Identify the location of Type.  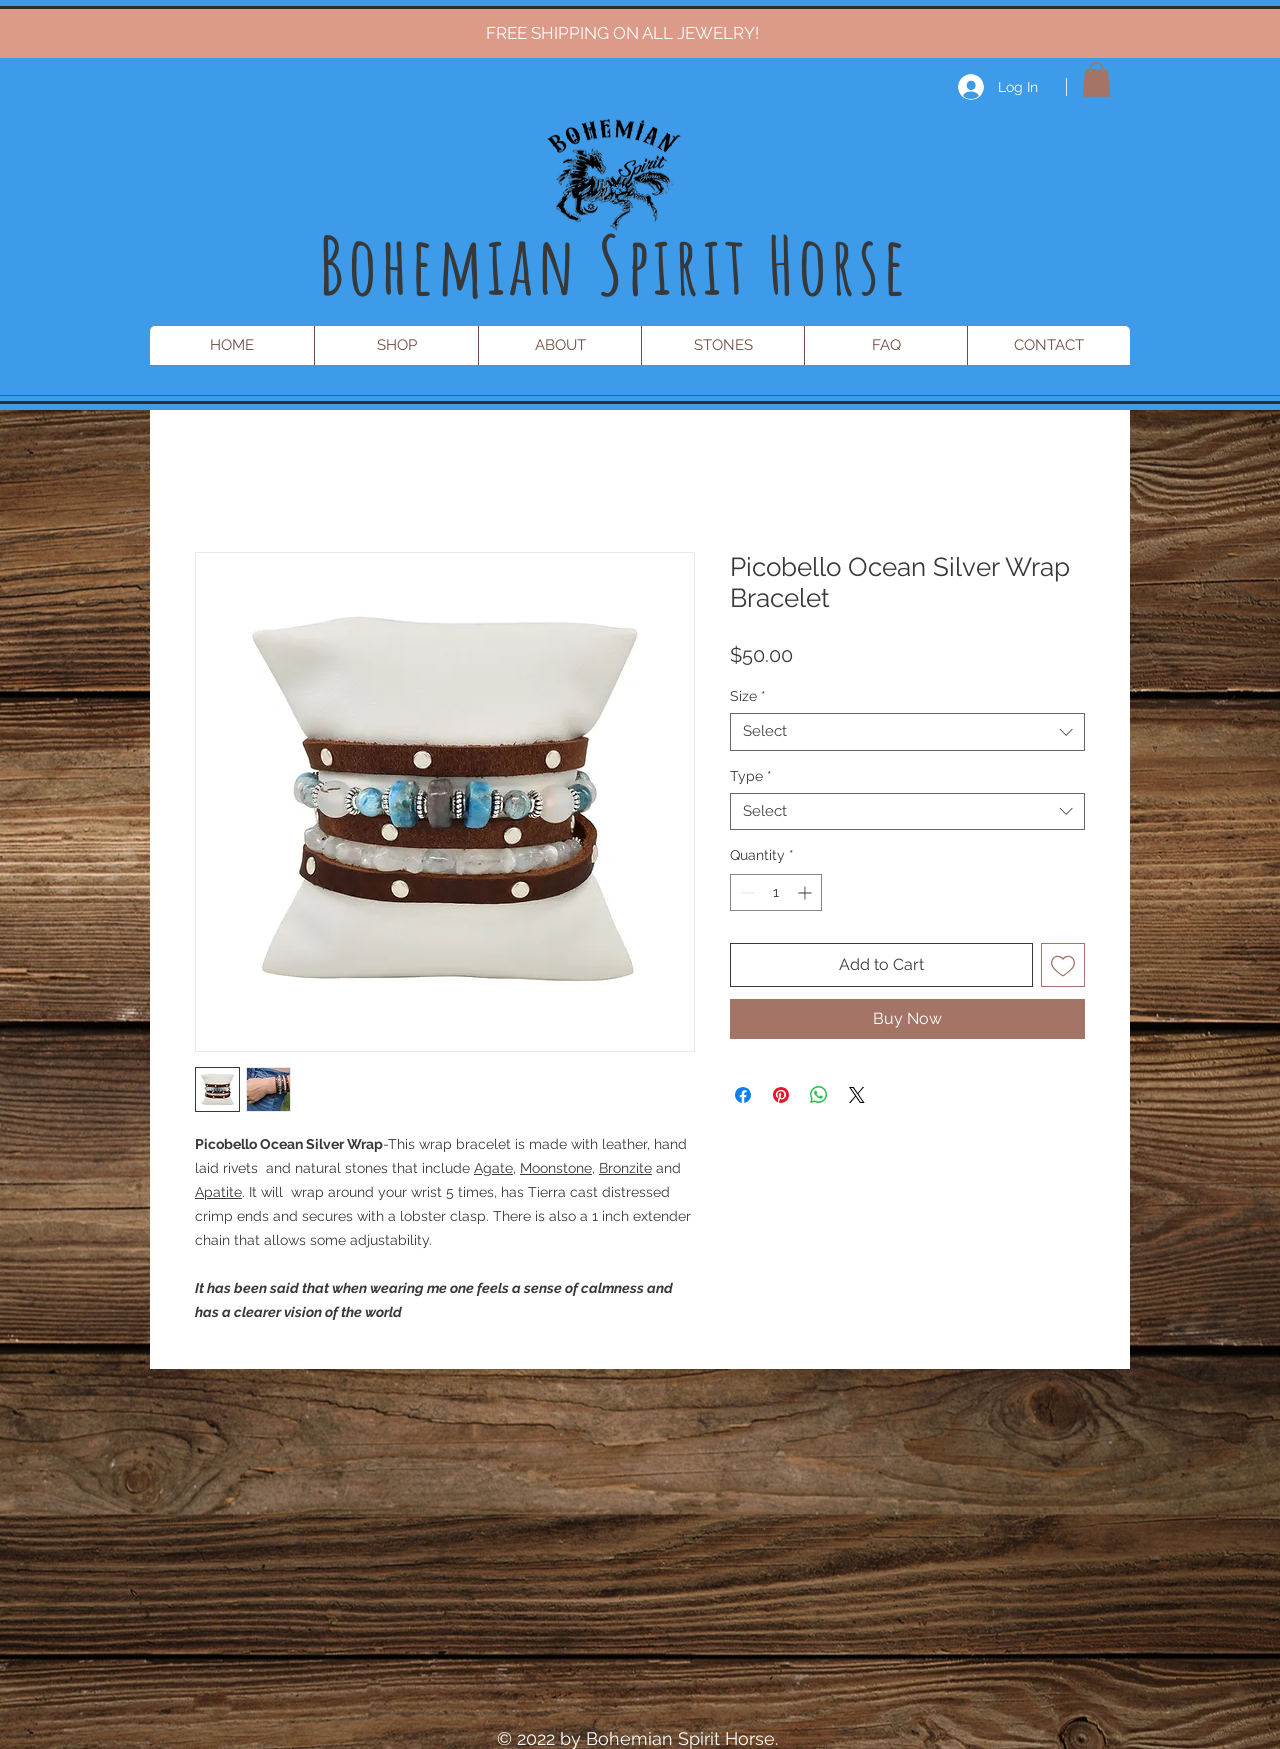
(751, 776).